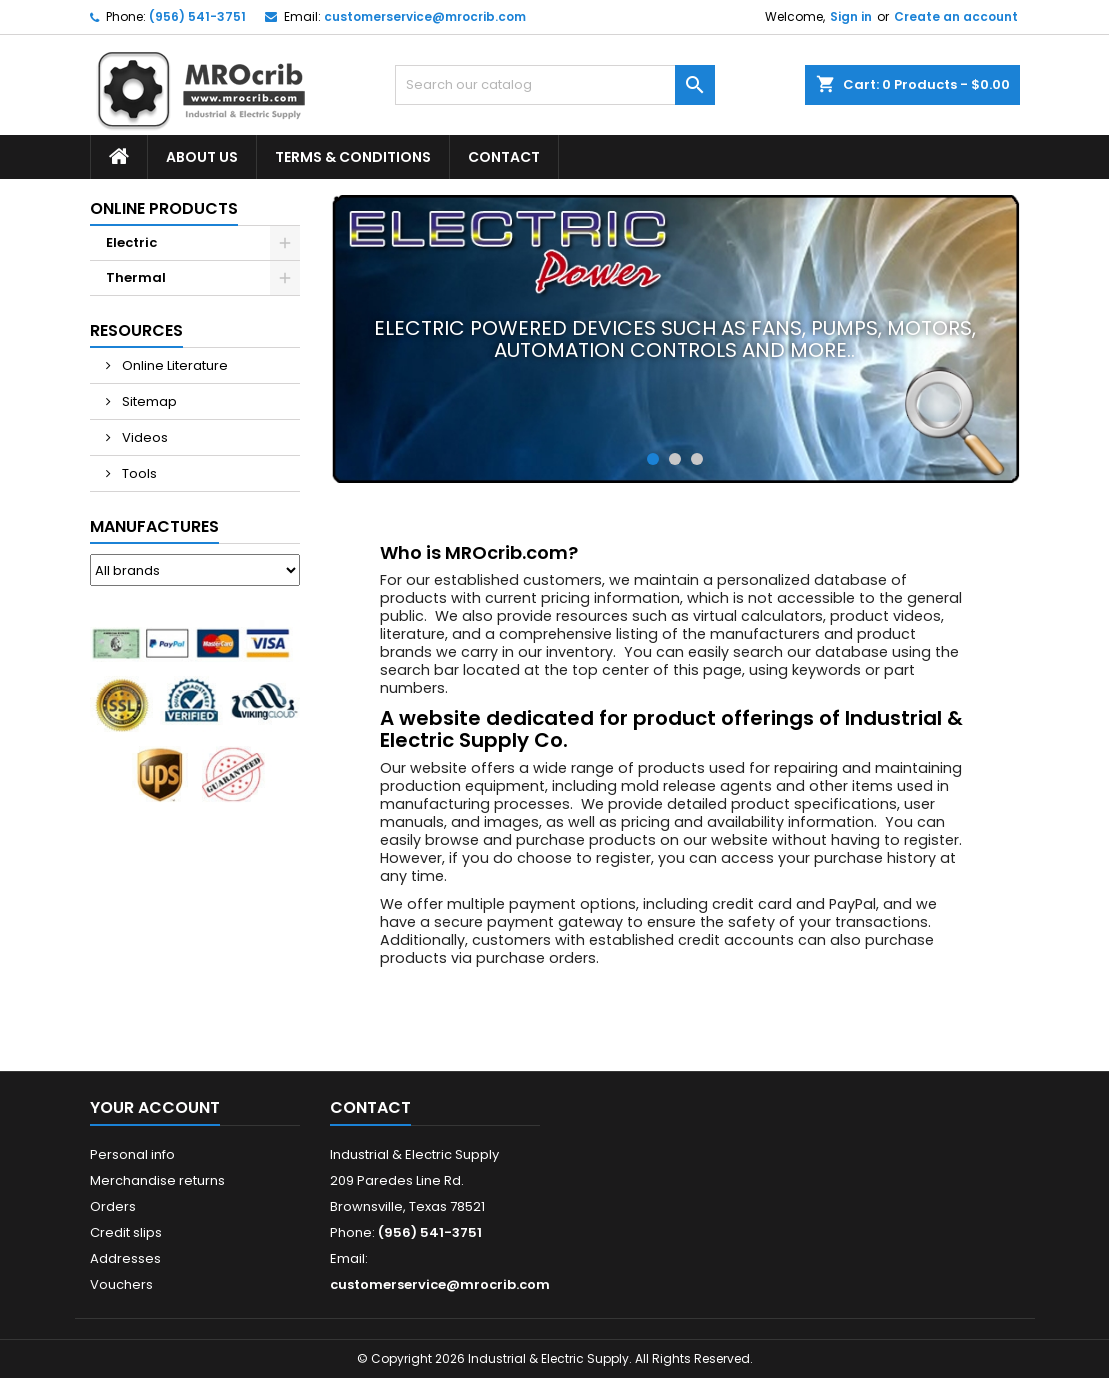 This screenshot has height=1378, width=1109. Describe the element at coordinates (353, 157) in the screenshot. I see `Terms & Conditions` at that location.